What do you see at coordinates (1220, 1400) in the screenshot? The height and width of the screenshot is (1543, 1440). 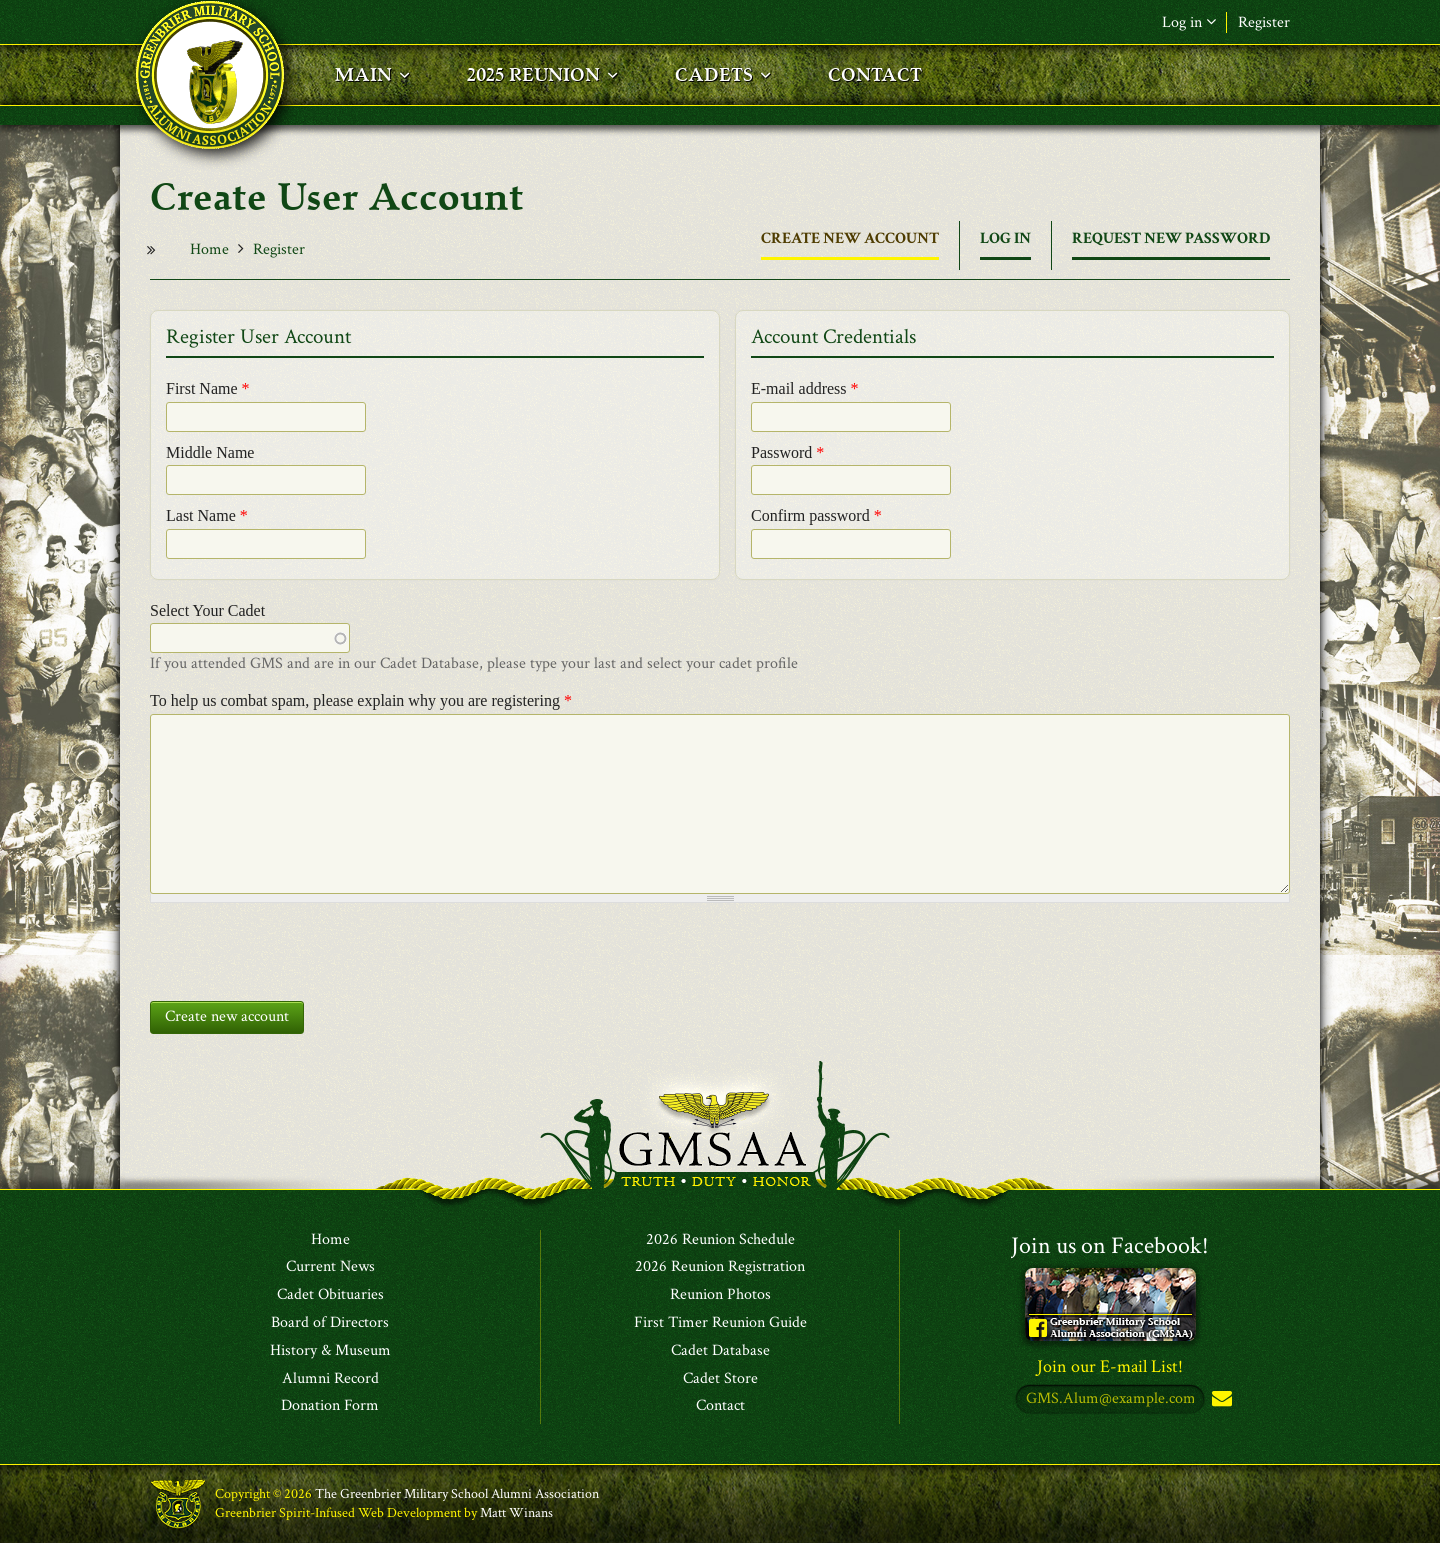 I see `Subscribe` at bounding box center [1220, 1400].